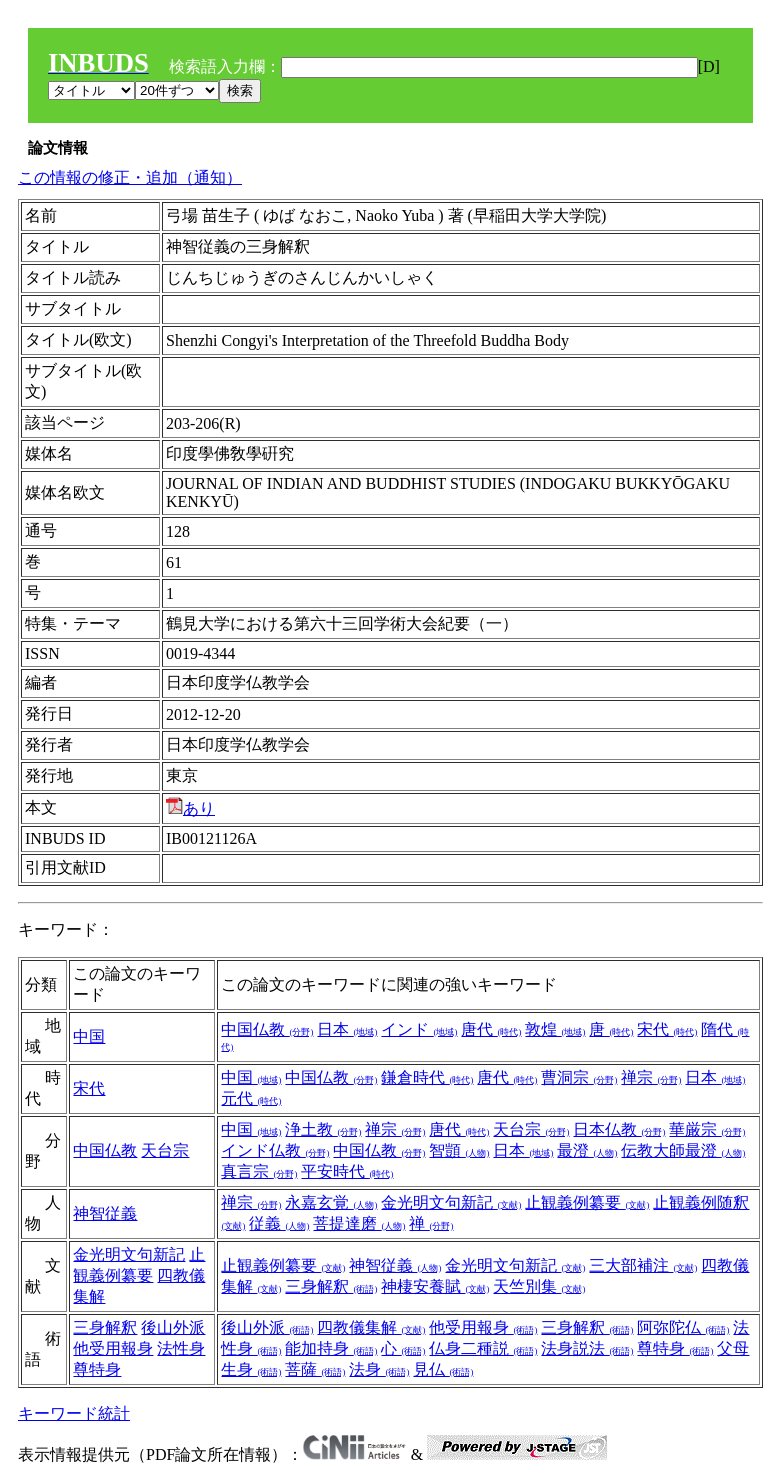 This screenshot has width=781, height=1484. Describe the element at coordinates (251, 1098) in the screenshot. I see `元代` at that location.